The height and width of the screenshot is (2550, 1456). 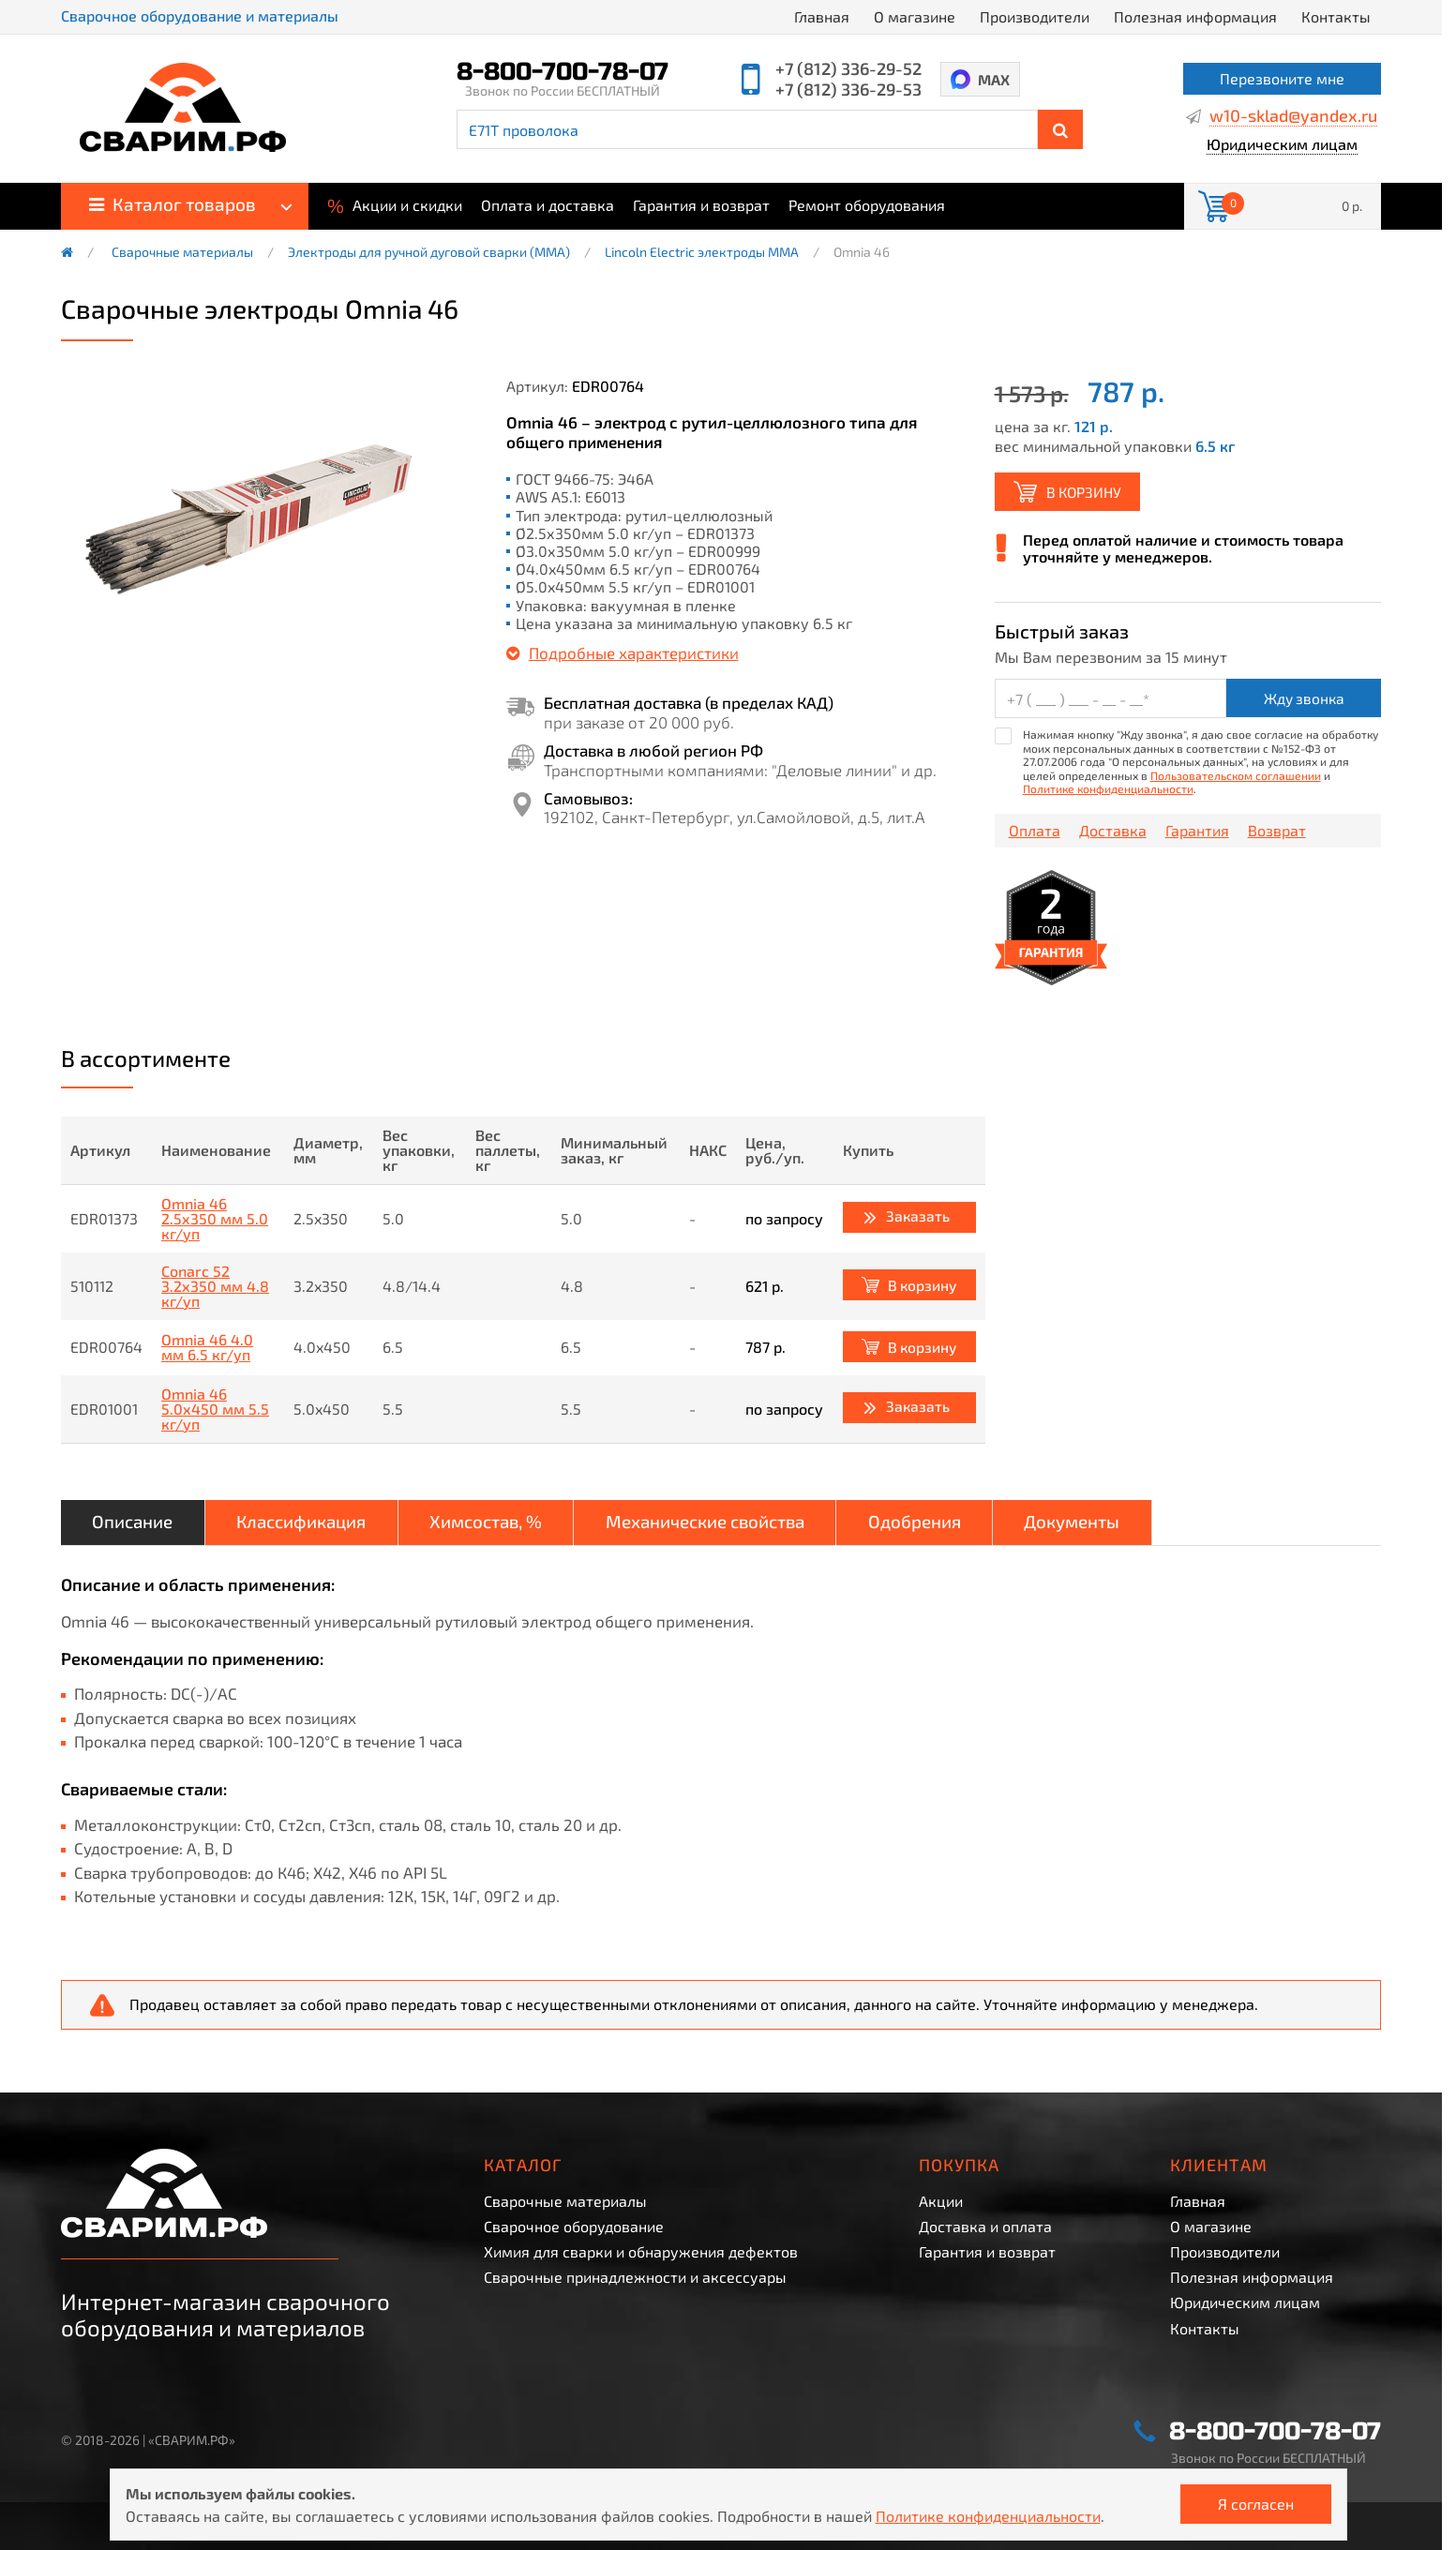 What do you see at coordinates (562, 72) in the screenshot?
I see `8-800-700-78-07` at bounding box center [562, 72].